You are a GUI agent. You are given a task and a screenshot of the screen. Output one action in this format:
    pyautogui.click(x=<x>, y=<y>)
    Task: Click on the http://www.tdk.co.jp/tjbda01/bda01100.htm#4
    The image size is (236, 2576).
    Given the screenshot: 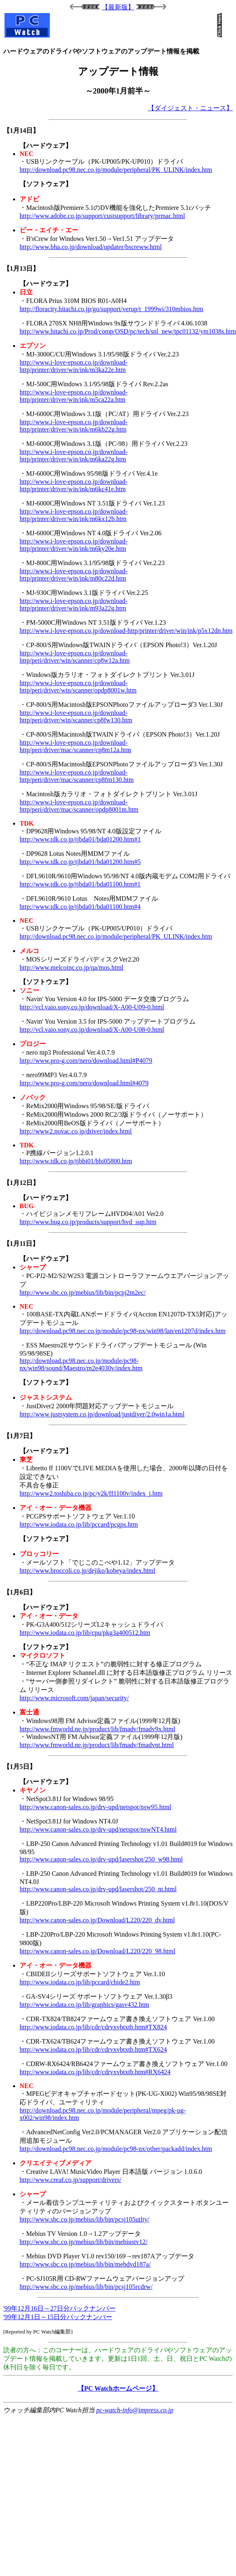 What is the action you would take?
    pyautogui.click(x=80, y=906)
    